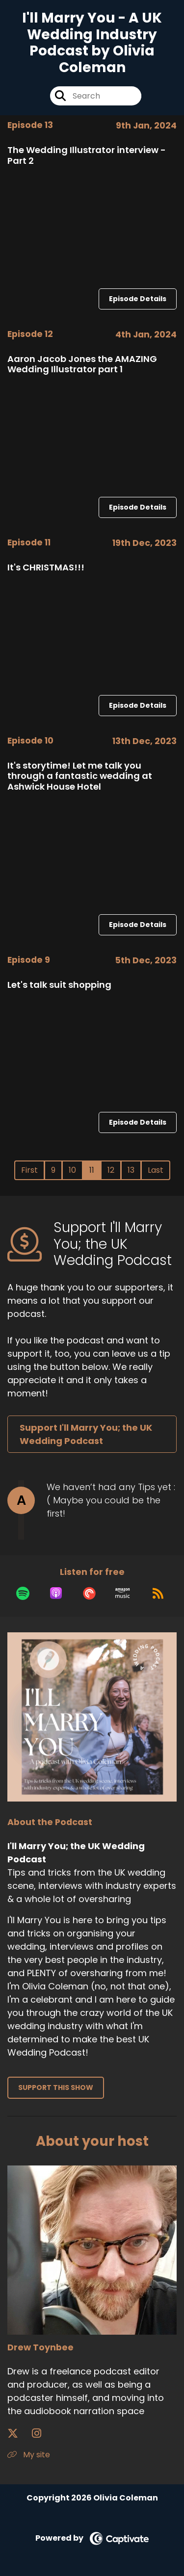 The height and width of the screenshot is (2576, 184). Describe the element at coordinates (28, 2454) in the screenshot. I see `My site [Another of Drew Toynbee's associated pages]` at that location.